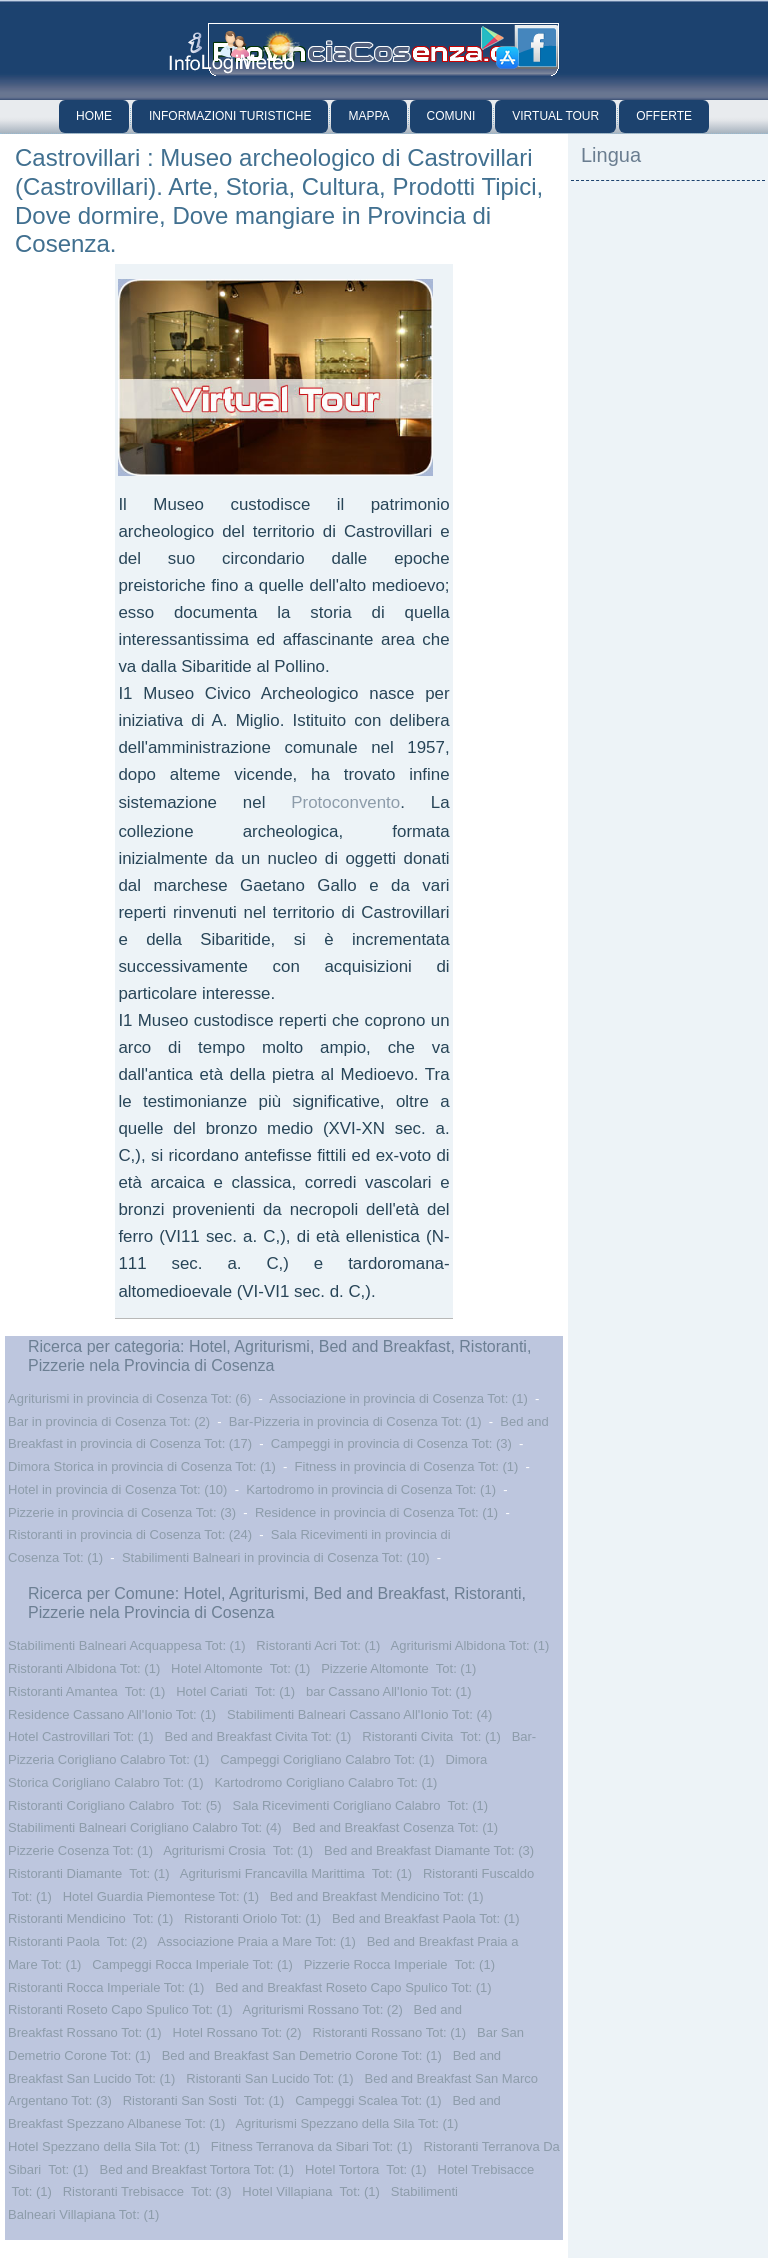 Image resolution: width=768 pixels, height=2258 pixels. What do you see at coordinates (389, 1691) in the screenshot?
I see `bar Cassano All'Ionio Tot: (1)` at bounding box center [389, 1691].